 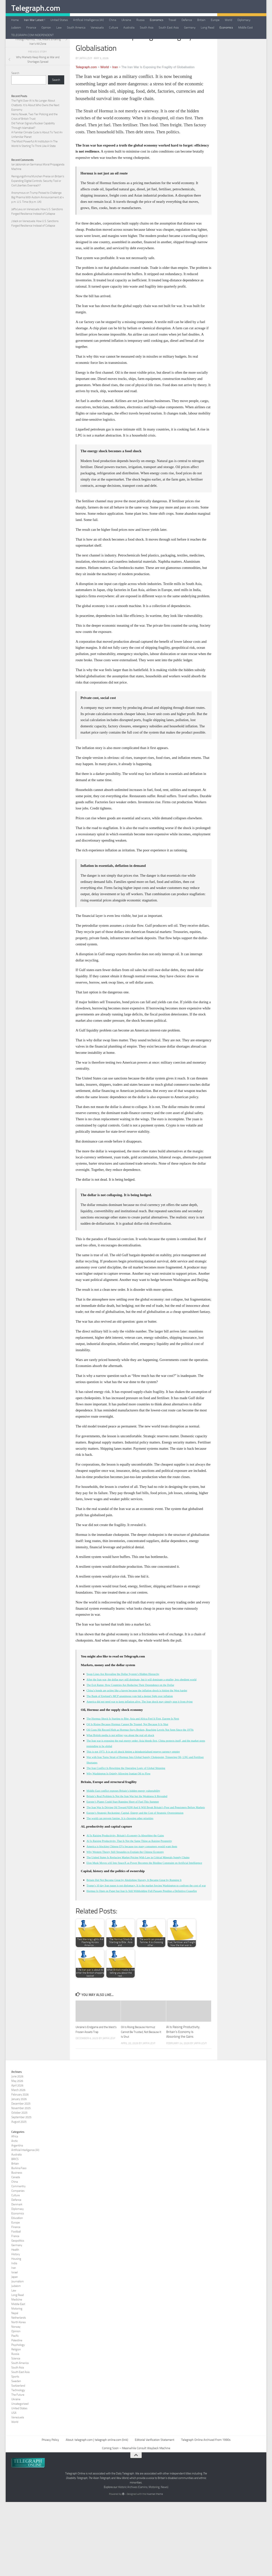 What do you see at coordinates (113, 27) in the screenshot?
I see `Culture` at bounding box center [113, 27].